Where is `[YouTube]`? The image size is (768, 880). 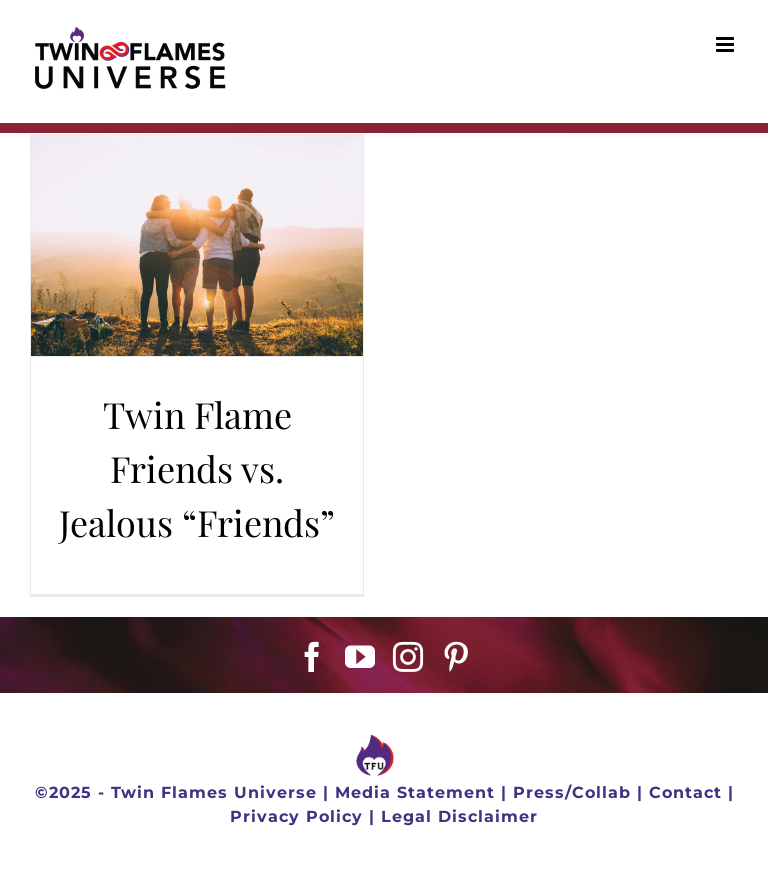 [YouTube] is located at coordinates (360, 657).